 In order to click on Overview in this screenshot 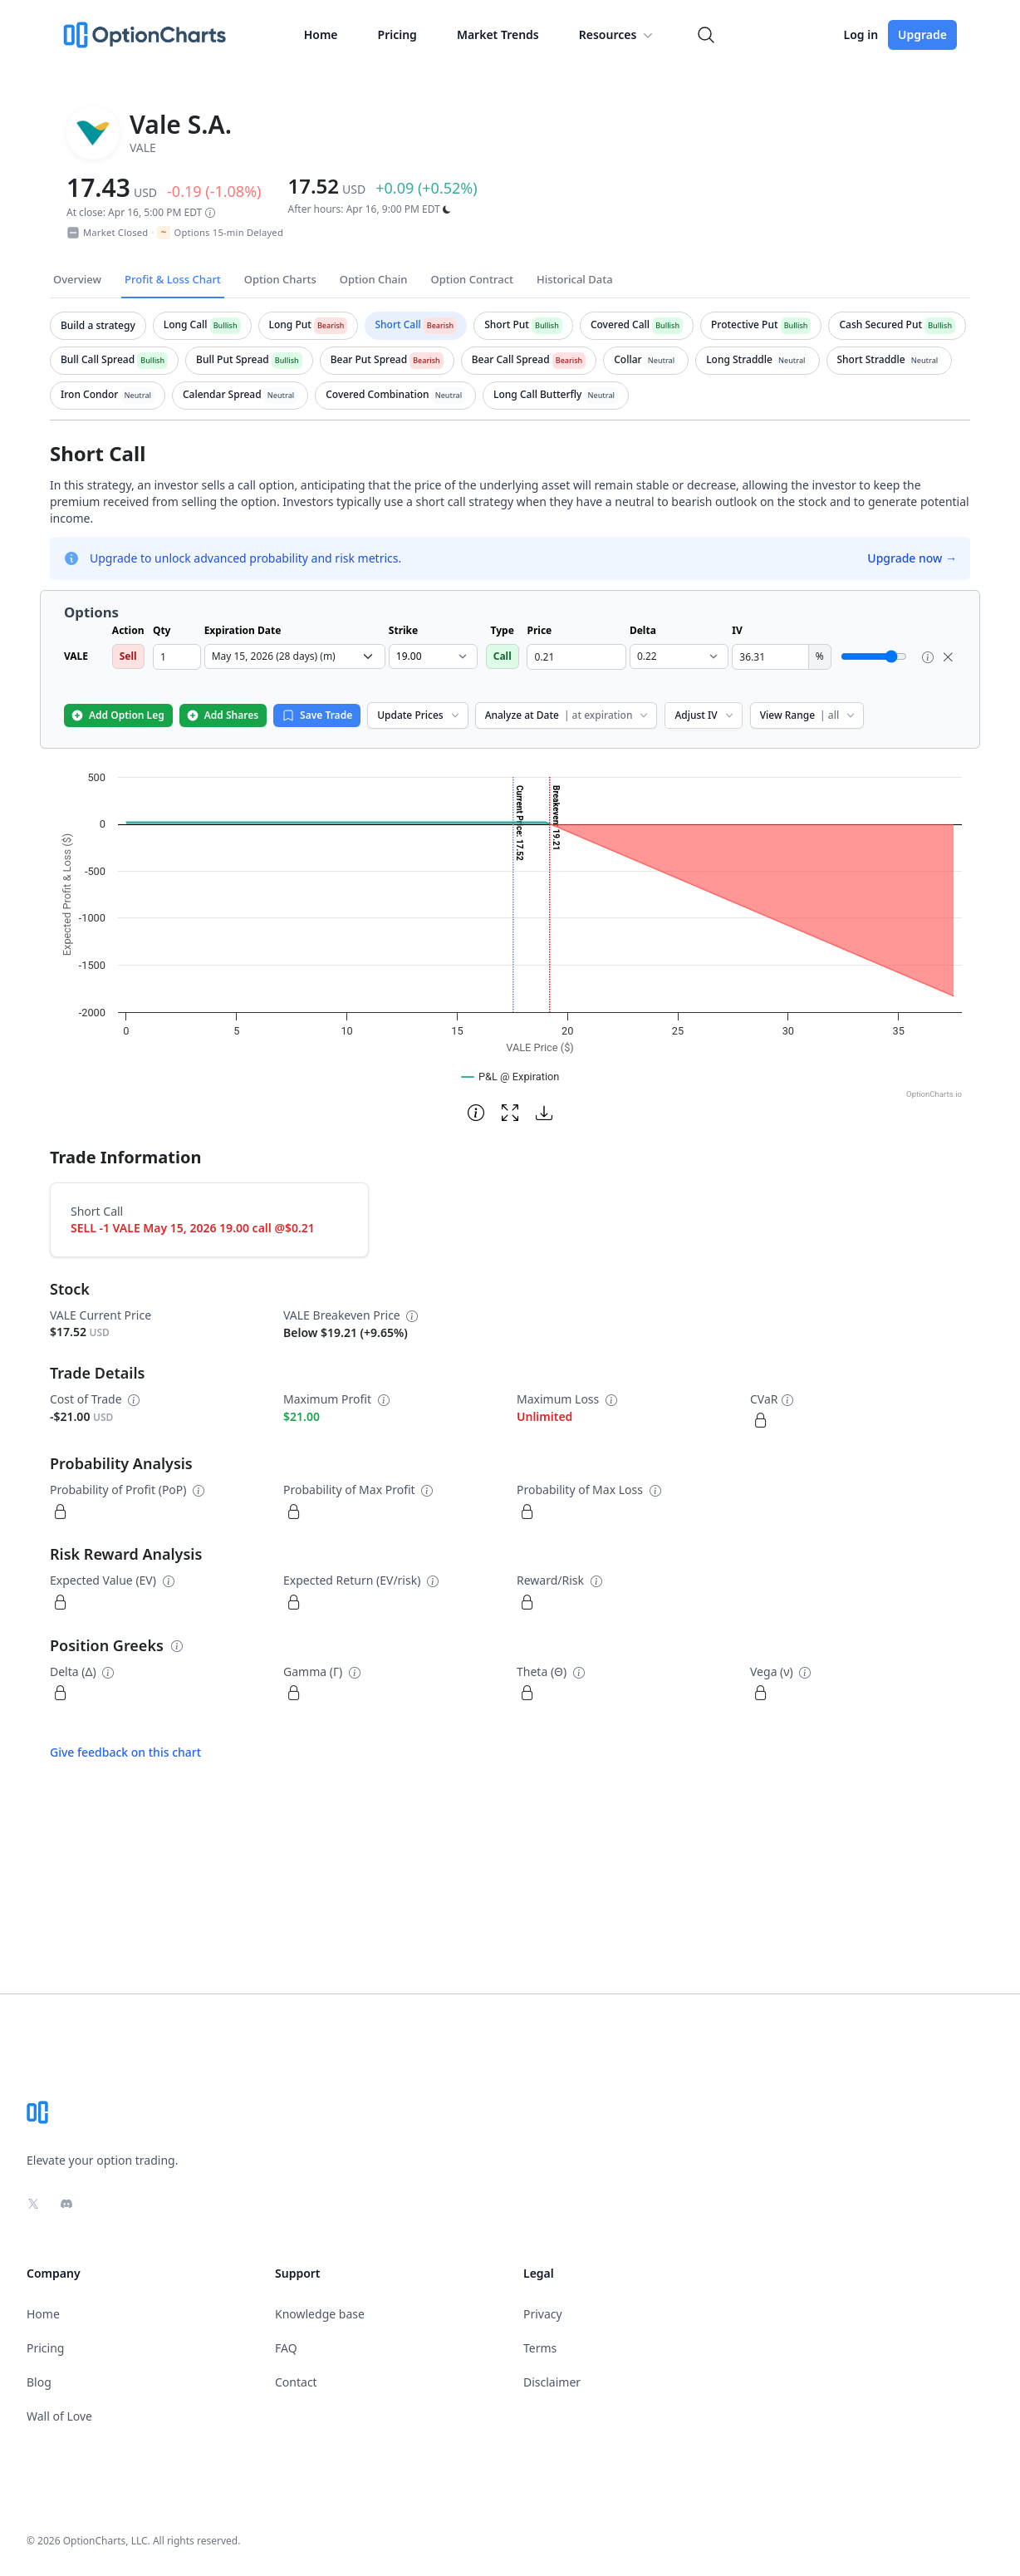, I will do `click(77, 279)`.